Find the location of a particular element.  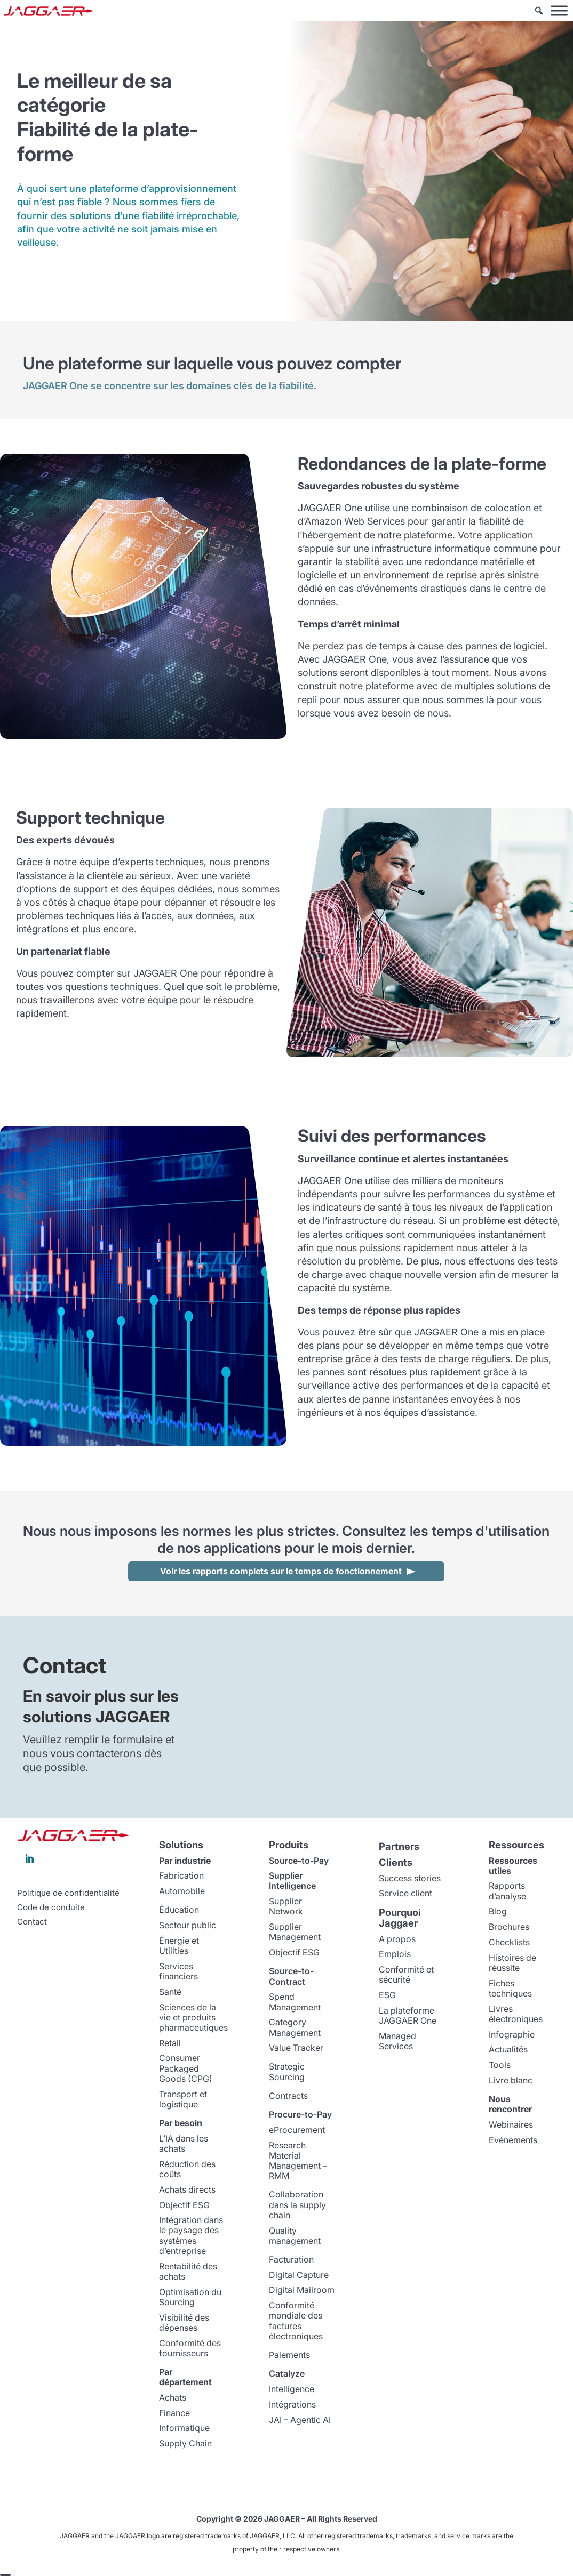

Partners is located at coordinates (399, 1846).